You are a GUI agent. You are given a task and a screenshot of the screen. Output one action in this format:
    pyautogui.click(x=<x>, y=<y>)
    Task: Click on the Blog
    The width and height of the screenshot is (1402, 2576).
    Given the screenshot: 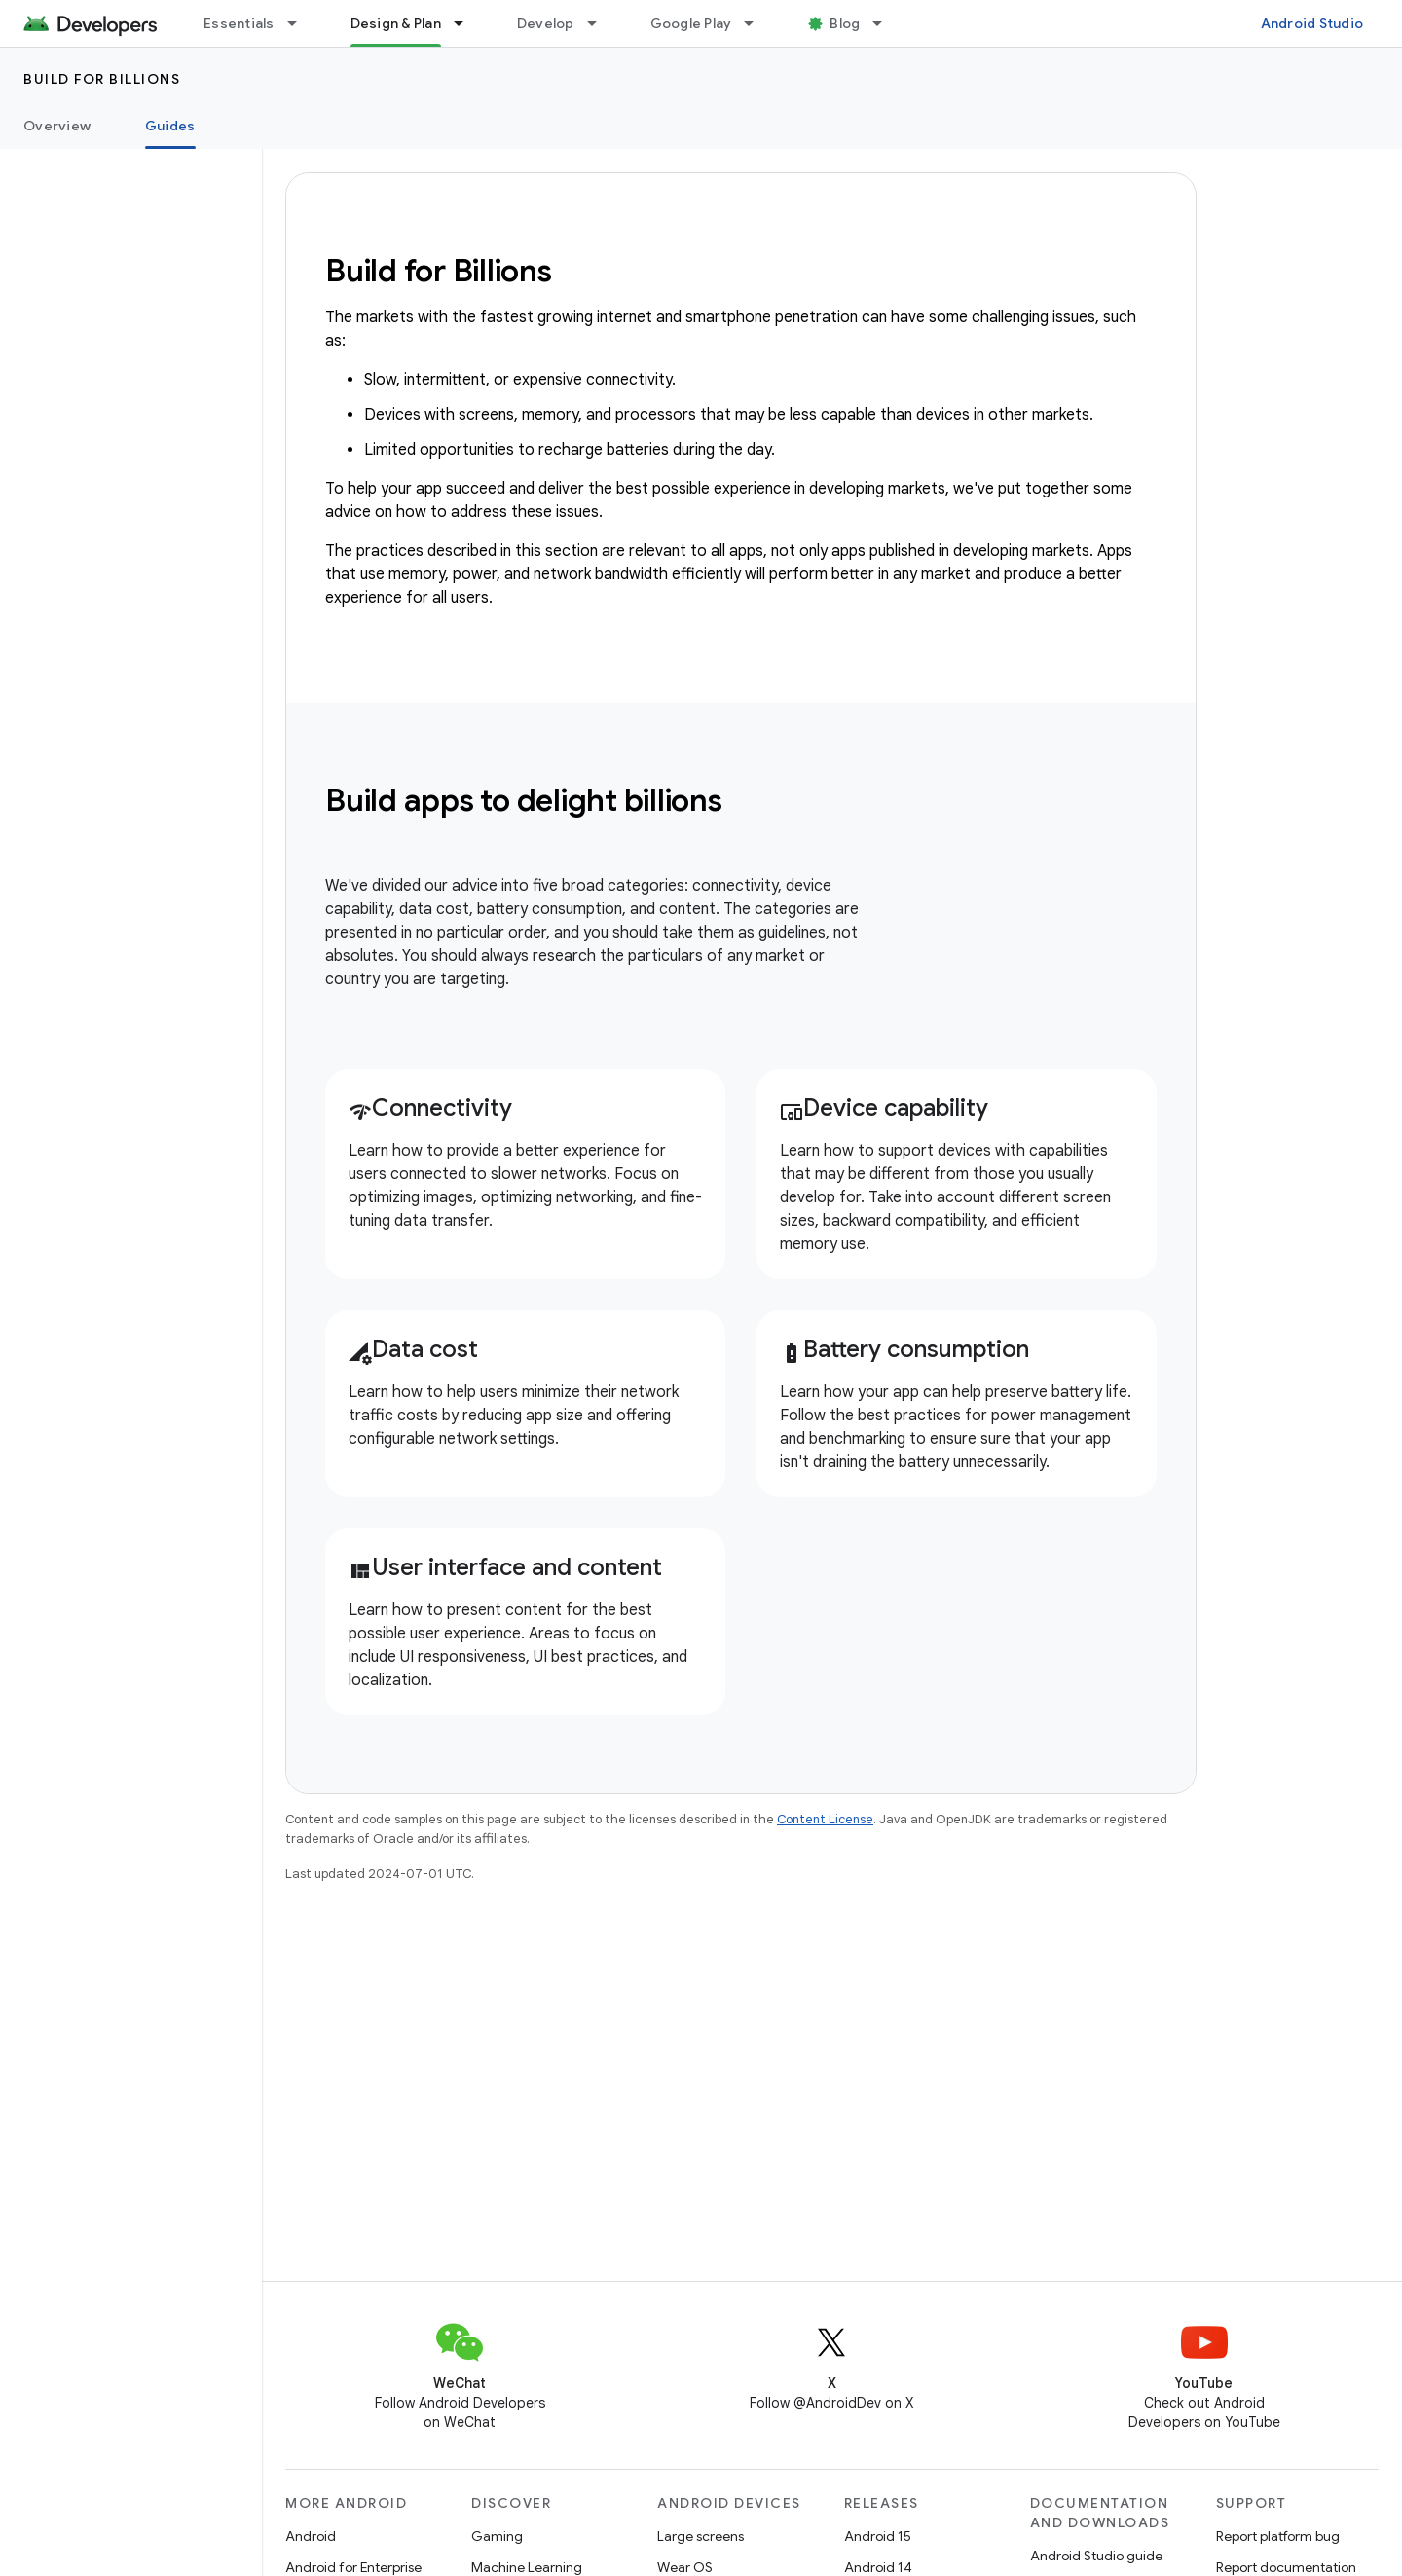 What is the action you would take?
    pyautogui.click(x=845, y=23)
    